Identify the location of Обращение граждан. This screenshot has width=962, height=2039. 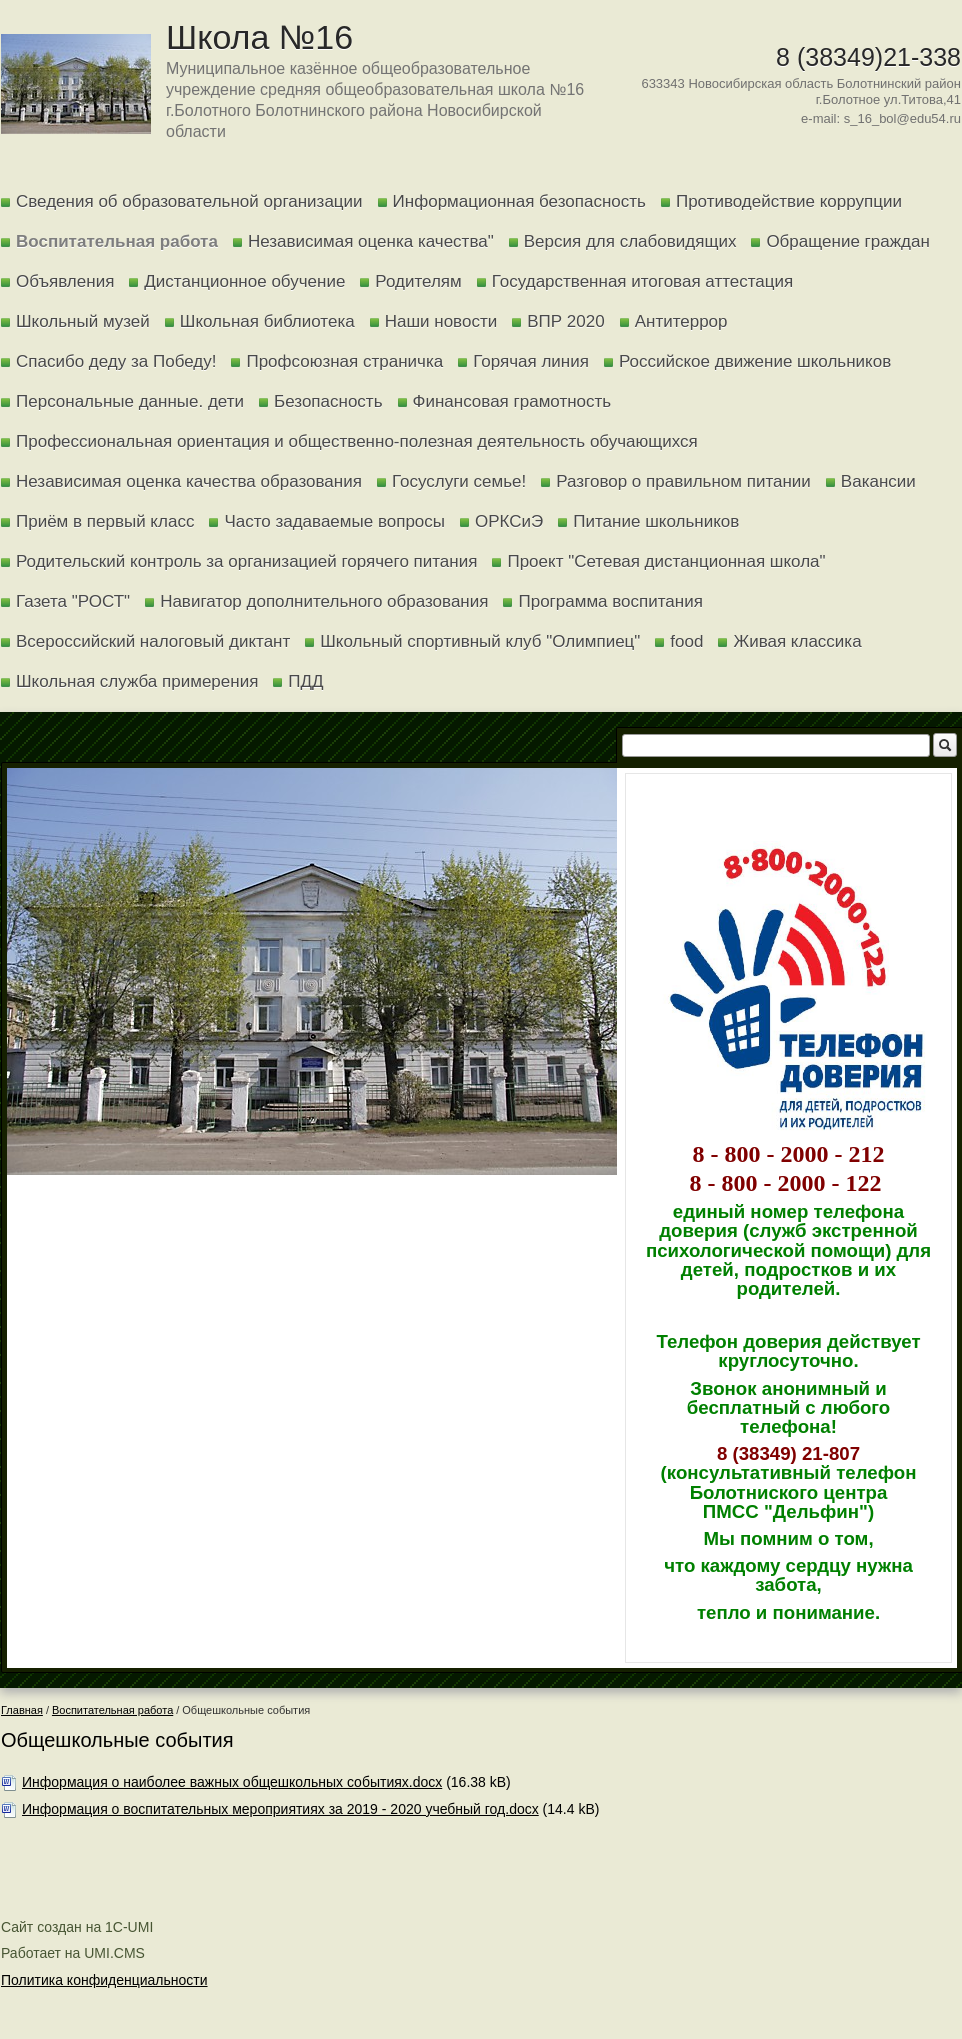
(847, 241).